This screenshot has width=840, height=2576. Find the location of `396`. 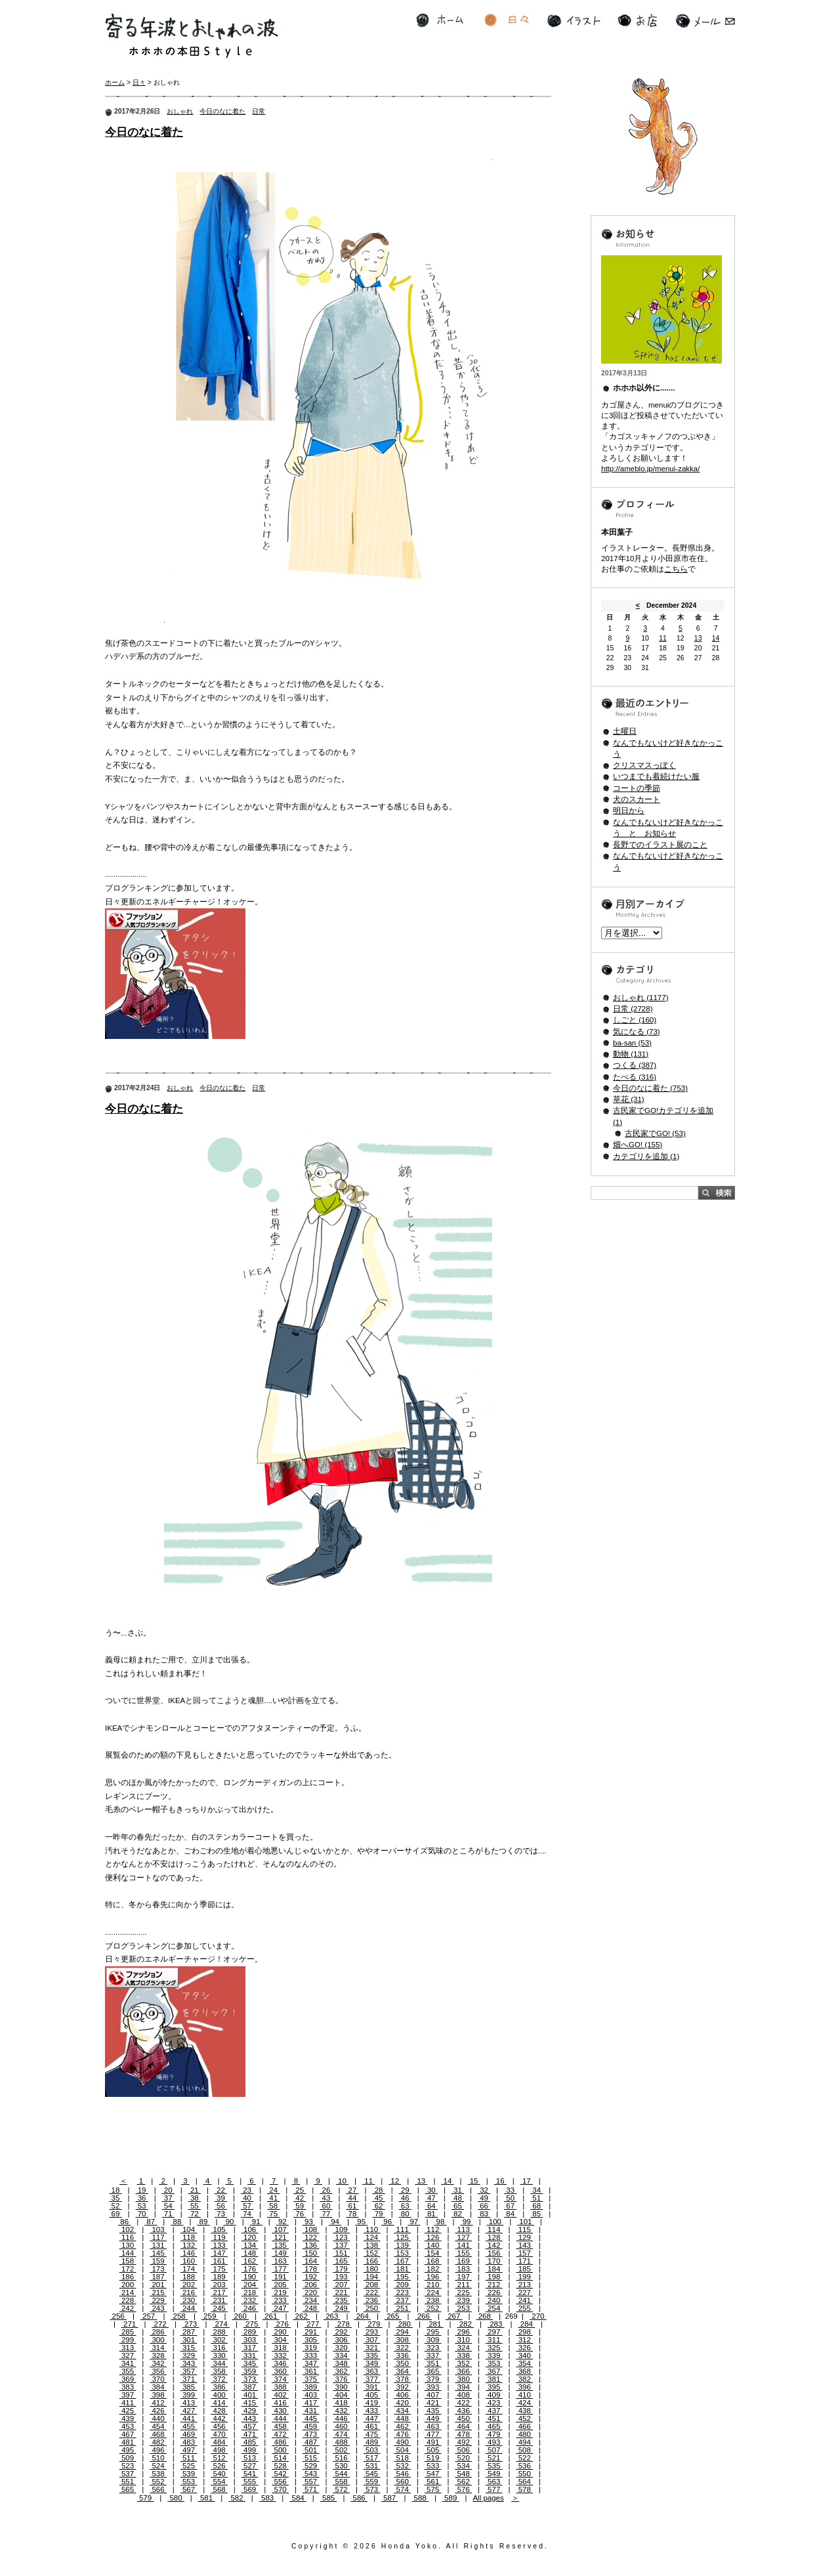

396 is located at coordinates (524, 2387).